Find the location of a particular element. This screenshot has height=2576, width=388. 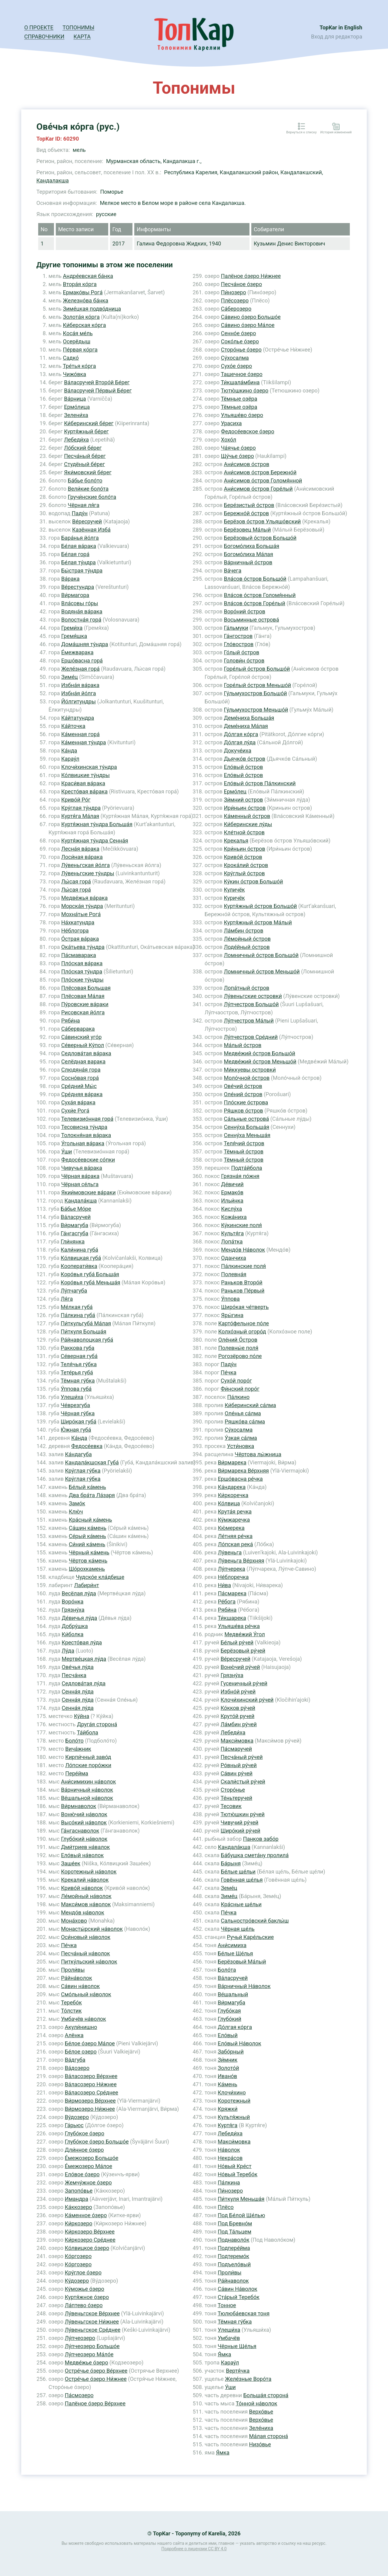

Вертя́чка is located at coordinates (237, 2370).